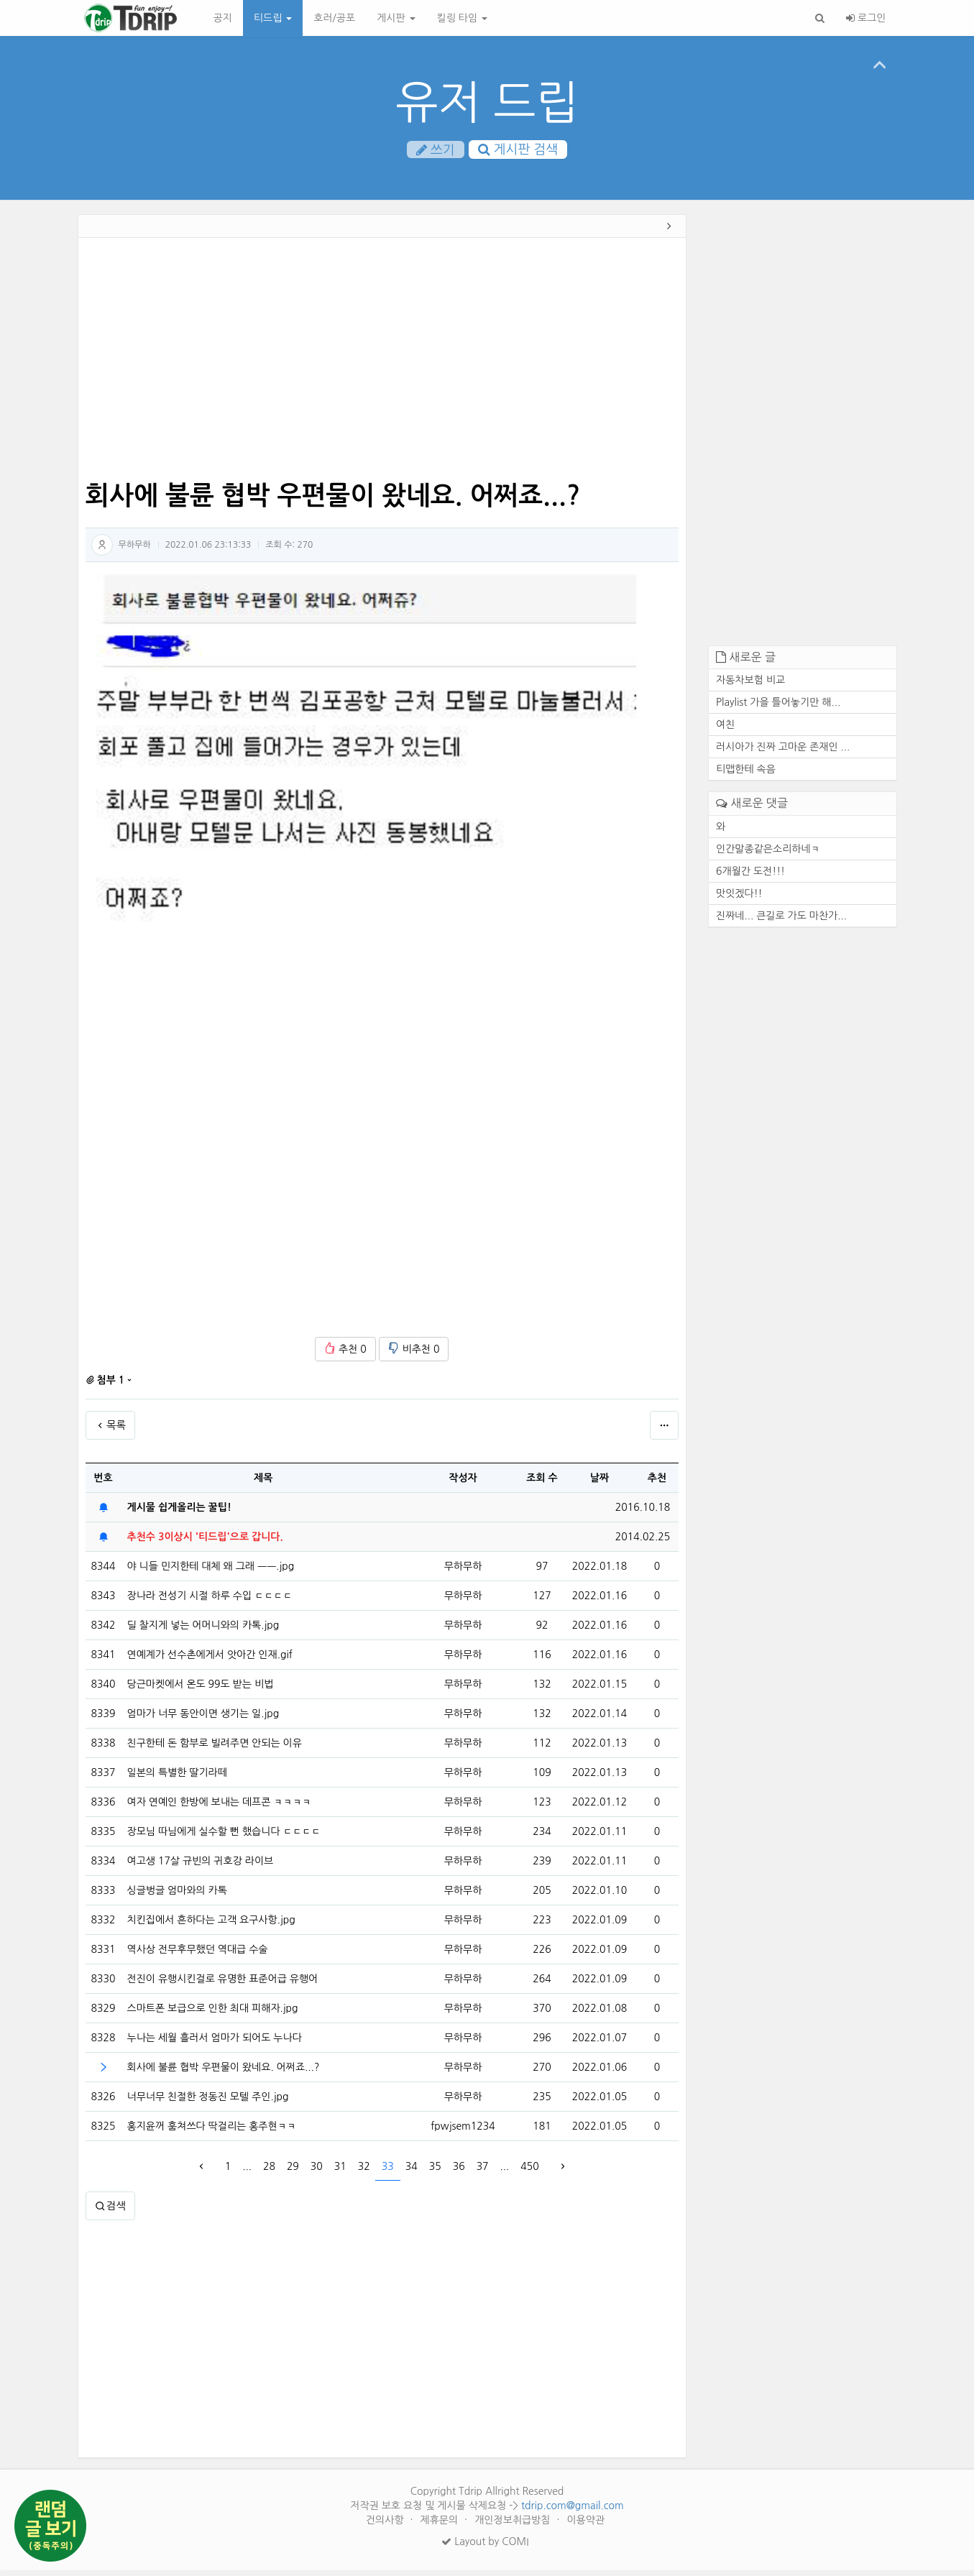 The height and width of the screenshot is (2576, 974). Describe the element at coordinates (269, 2172) in the screenshot. I see `28` at that location.